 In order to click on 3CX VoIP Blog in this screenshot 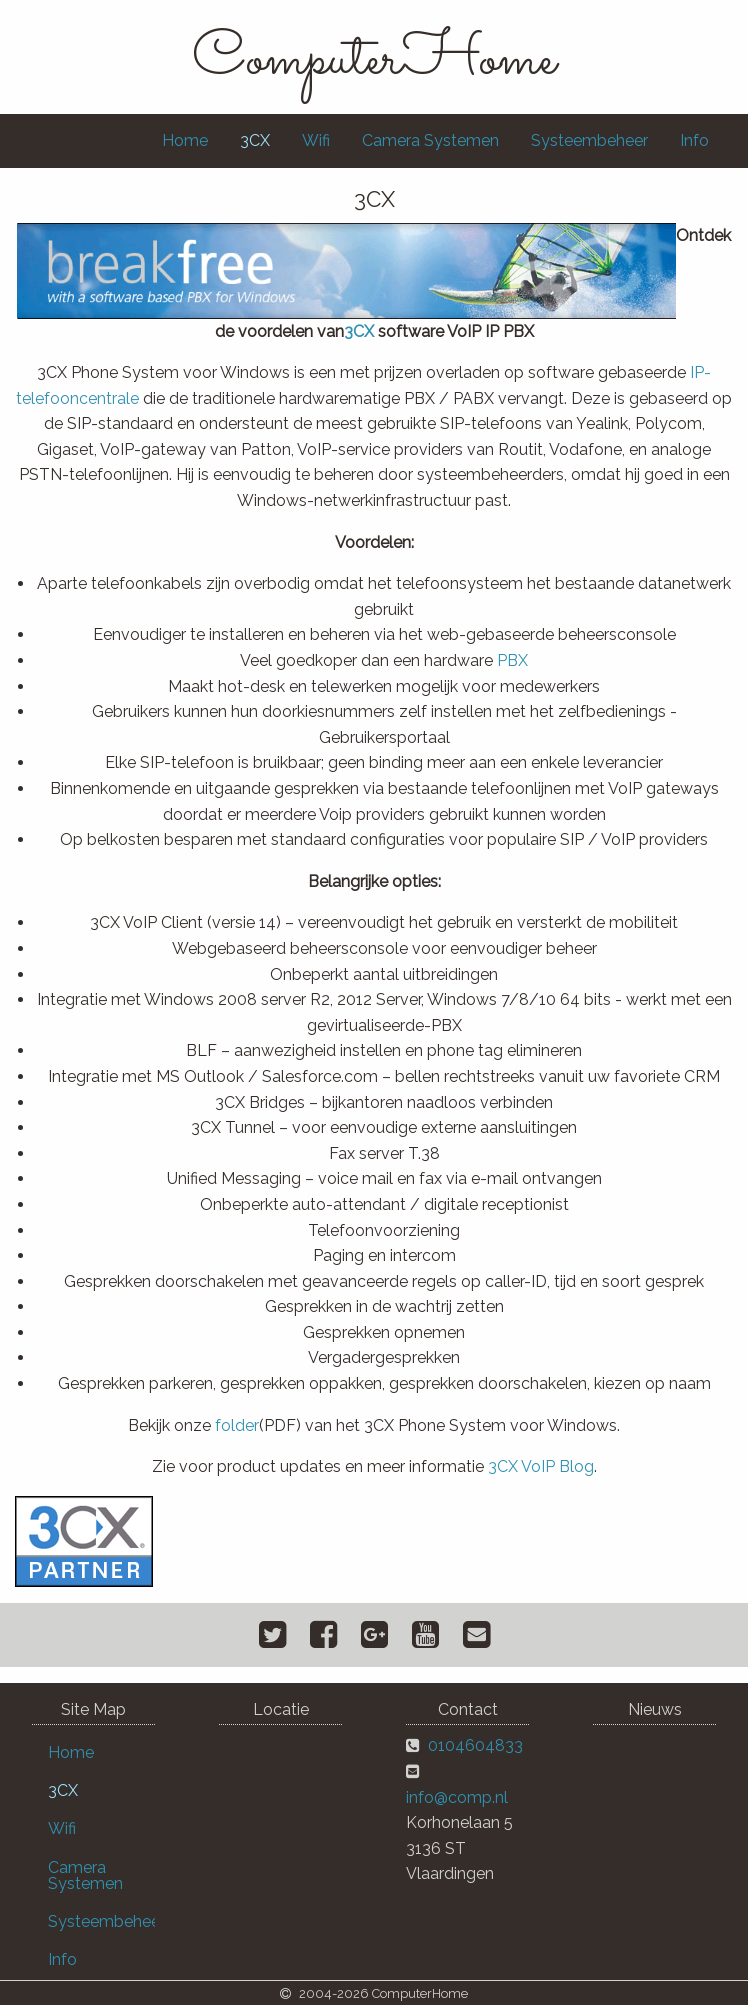, I will do `click(541, 1466)`.